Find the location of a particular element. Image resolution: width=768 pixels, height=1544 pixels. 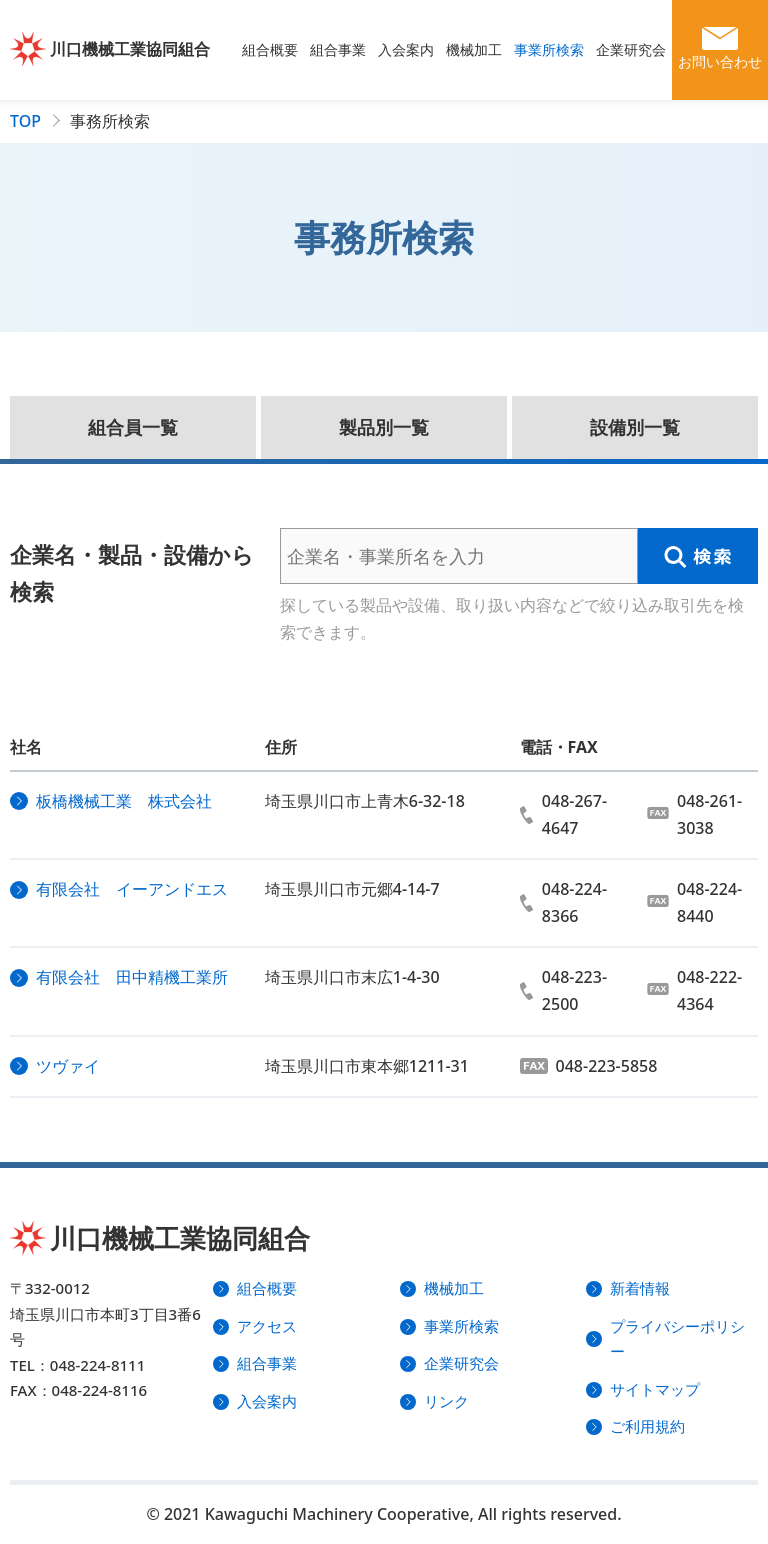

アクセス is located at coordinates (267, 1326).